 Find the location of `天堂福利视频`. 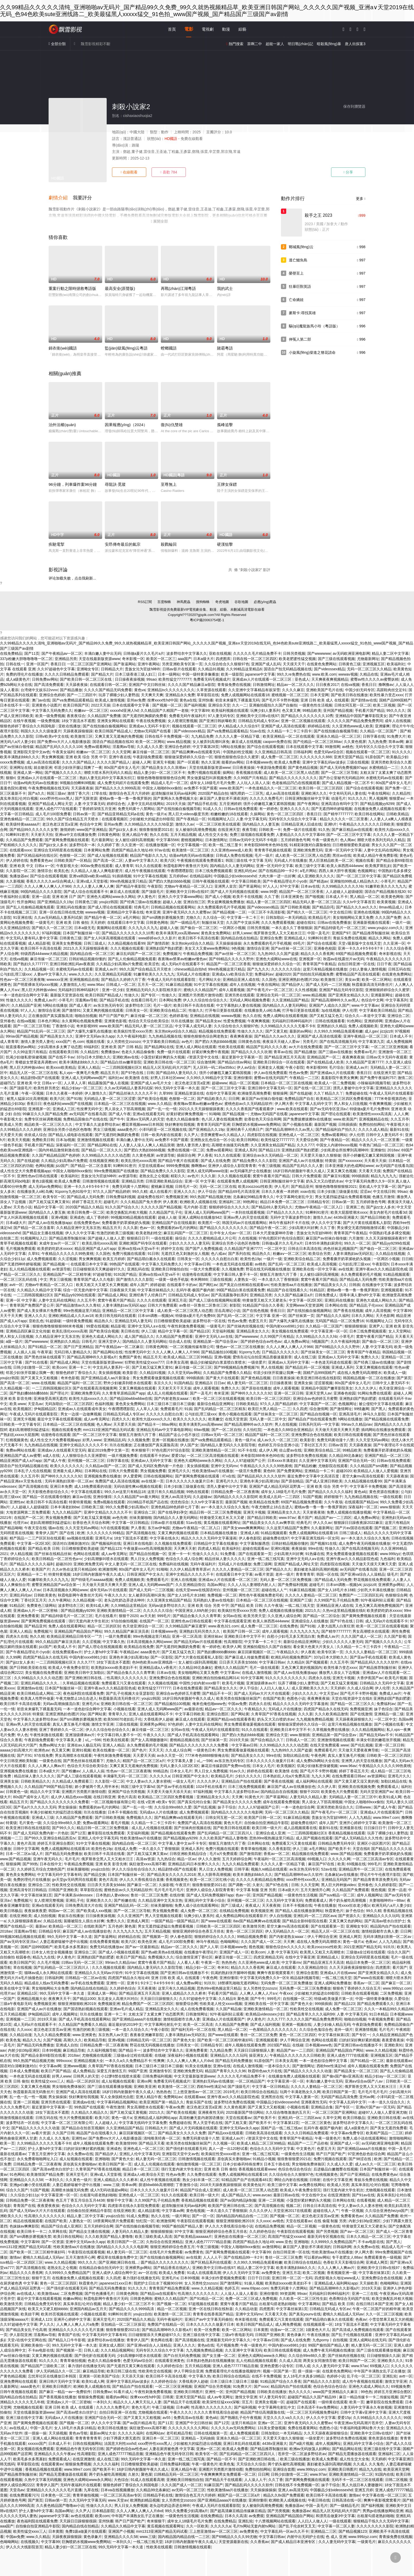

天堂福利视频 is located at coordinates (223, 1331).